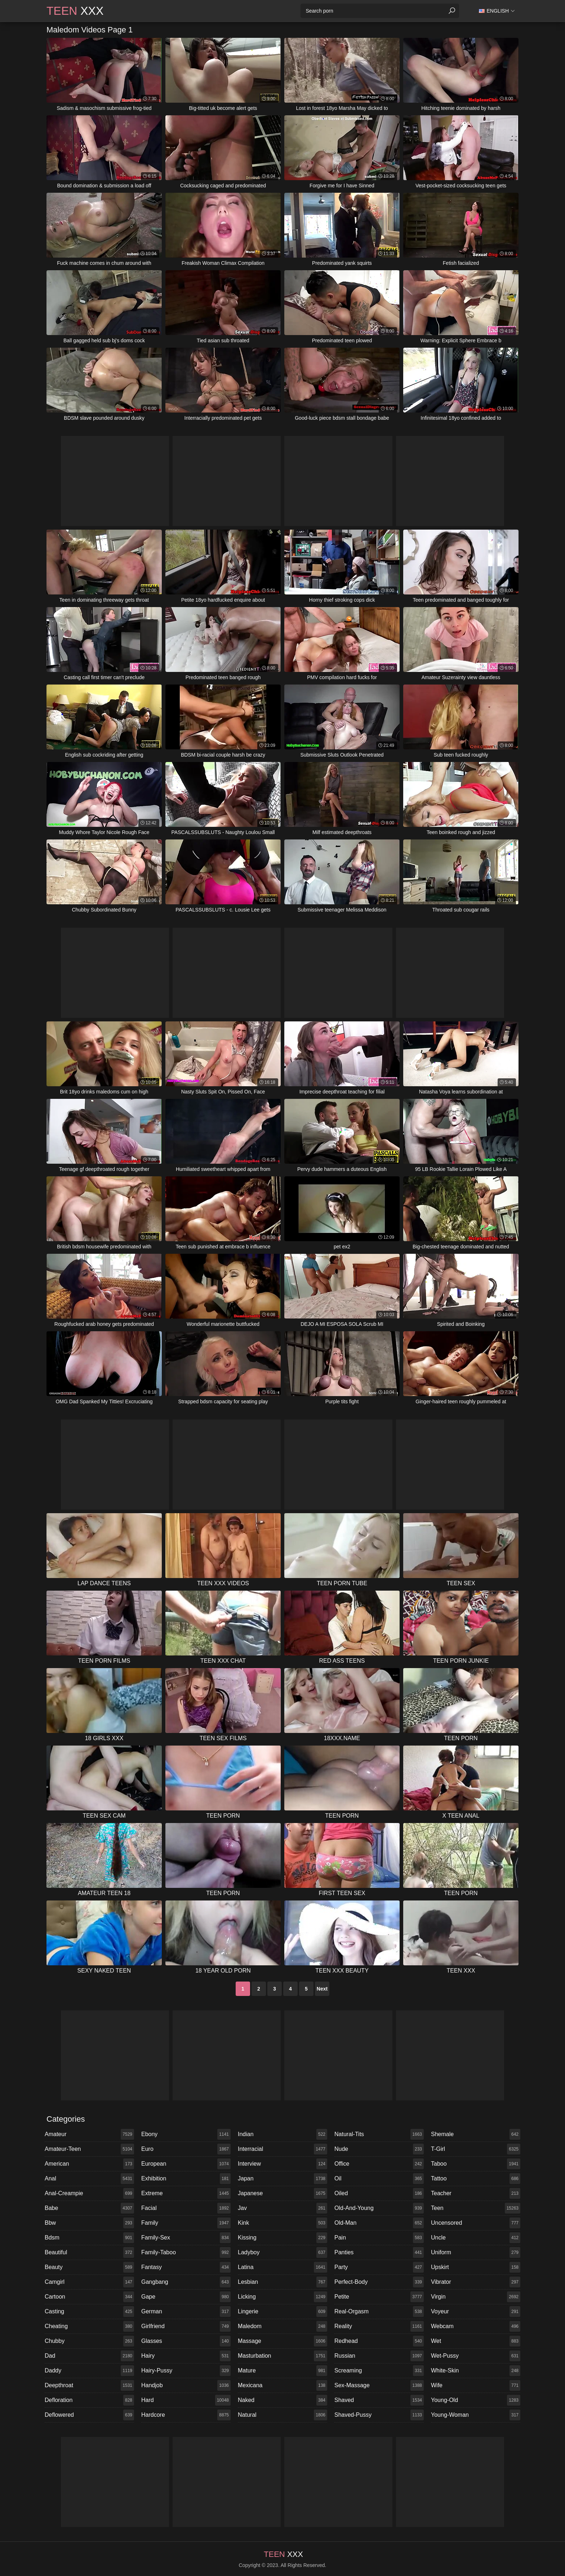 The width and height of the screenshot is (565, 2576). What do you see at coordinates (282, 2134) in the screenshot?
I see `indian` at bounding box center [282, 2134].